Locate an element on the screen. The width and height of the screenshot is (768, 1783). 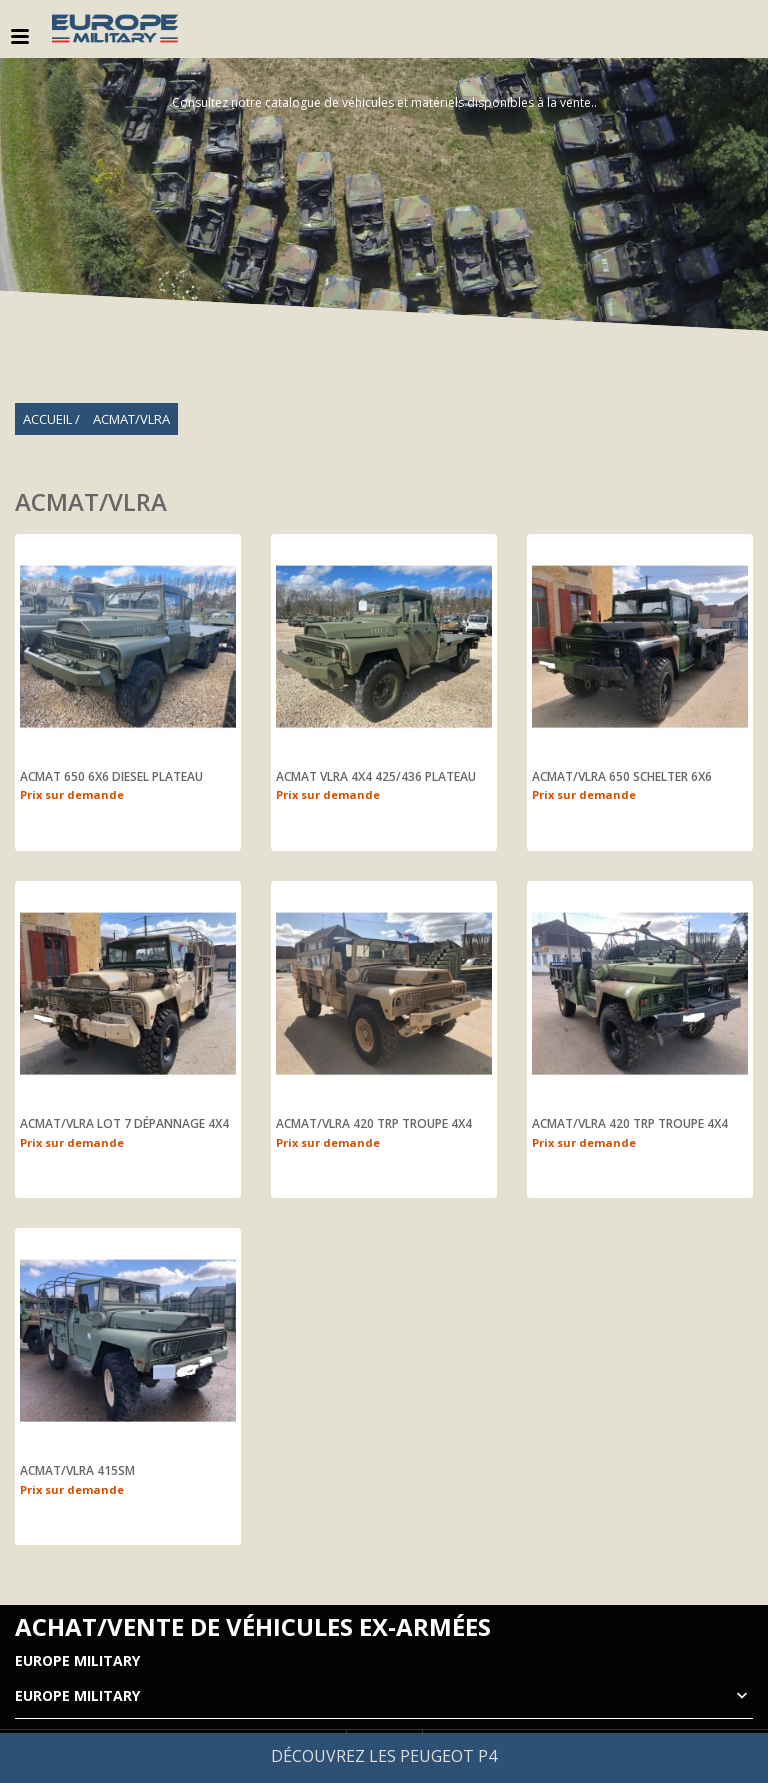
ACMAT/VLRA 415SM is located at coordinates (77, 1471).